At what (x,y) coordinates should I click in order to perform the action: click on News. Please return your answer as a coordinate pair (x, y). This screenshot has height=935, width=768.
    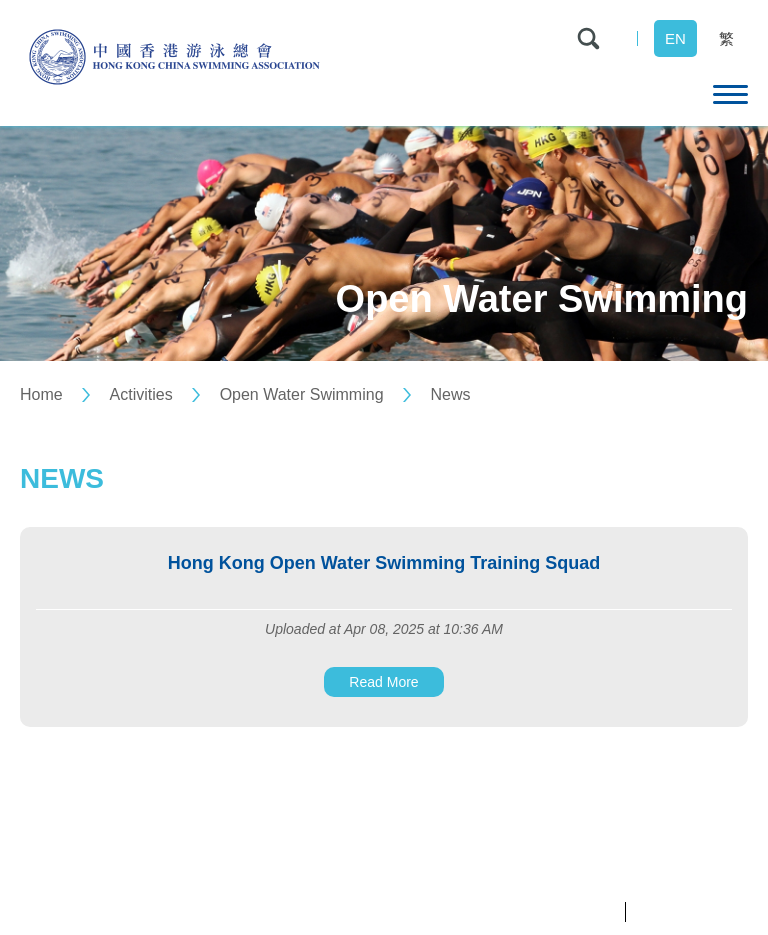
    Looking at the image, I should click on (450, 394).